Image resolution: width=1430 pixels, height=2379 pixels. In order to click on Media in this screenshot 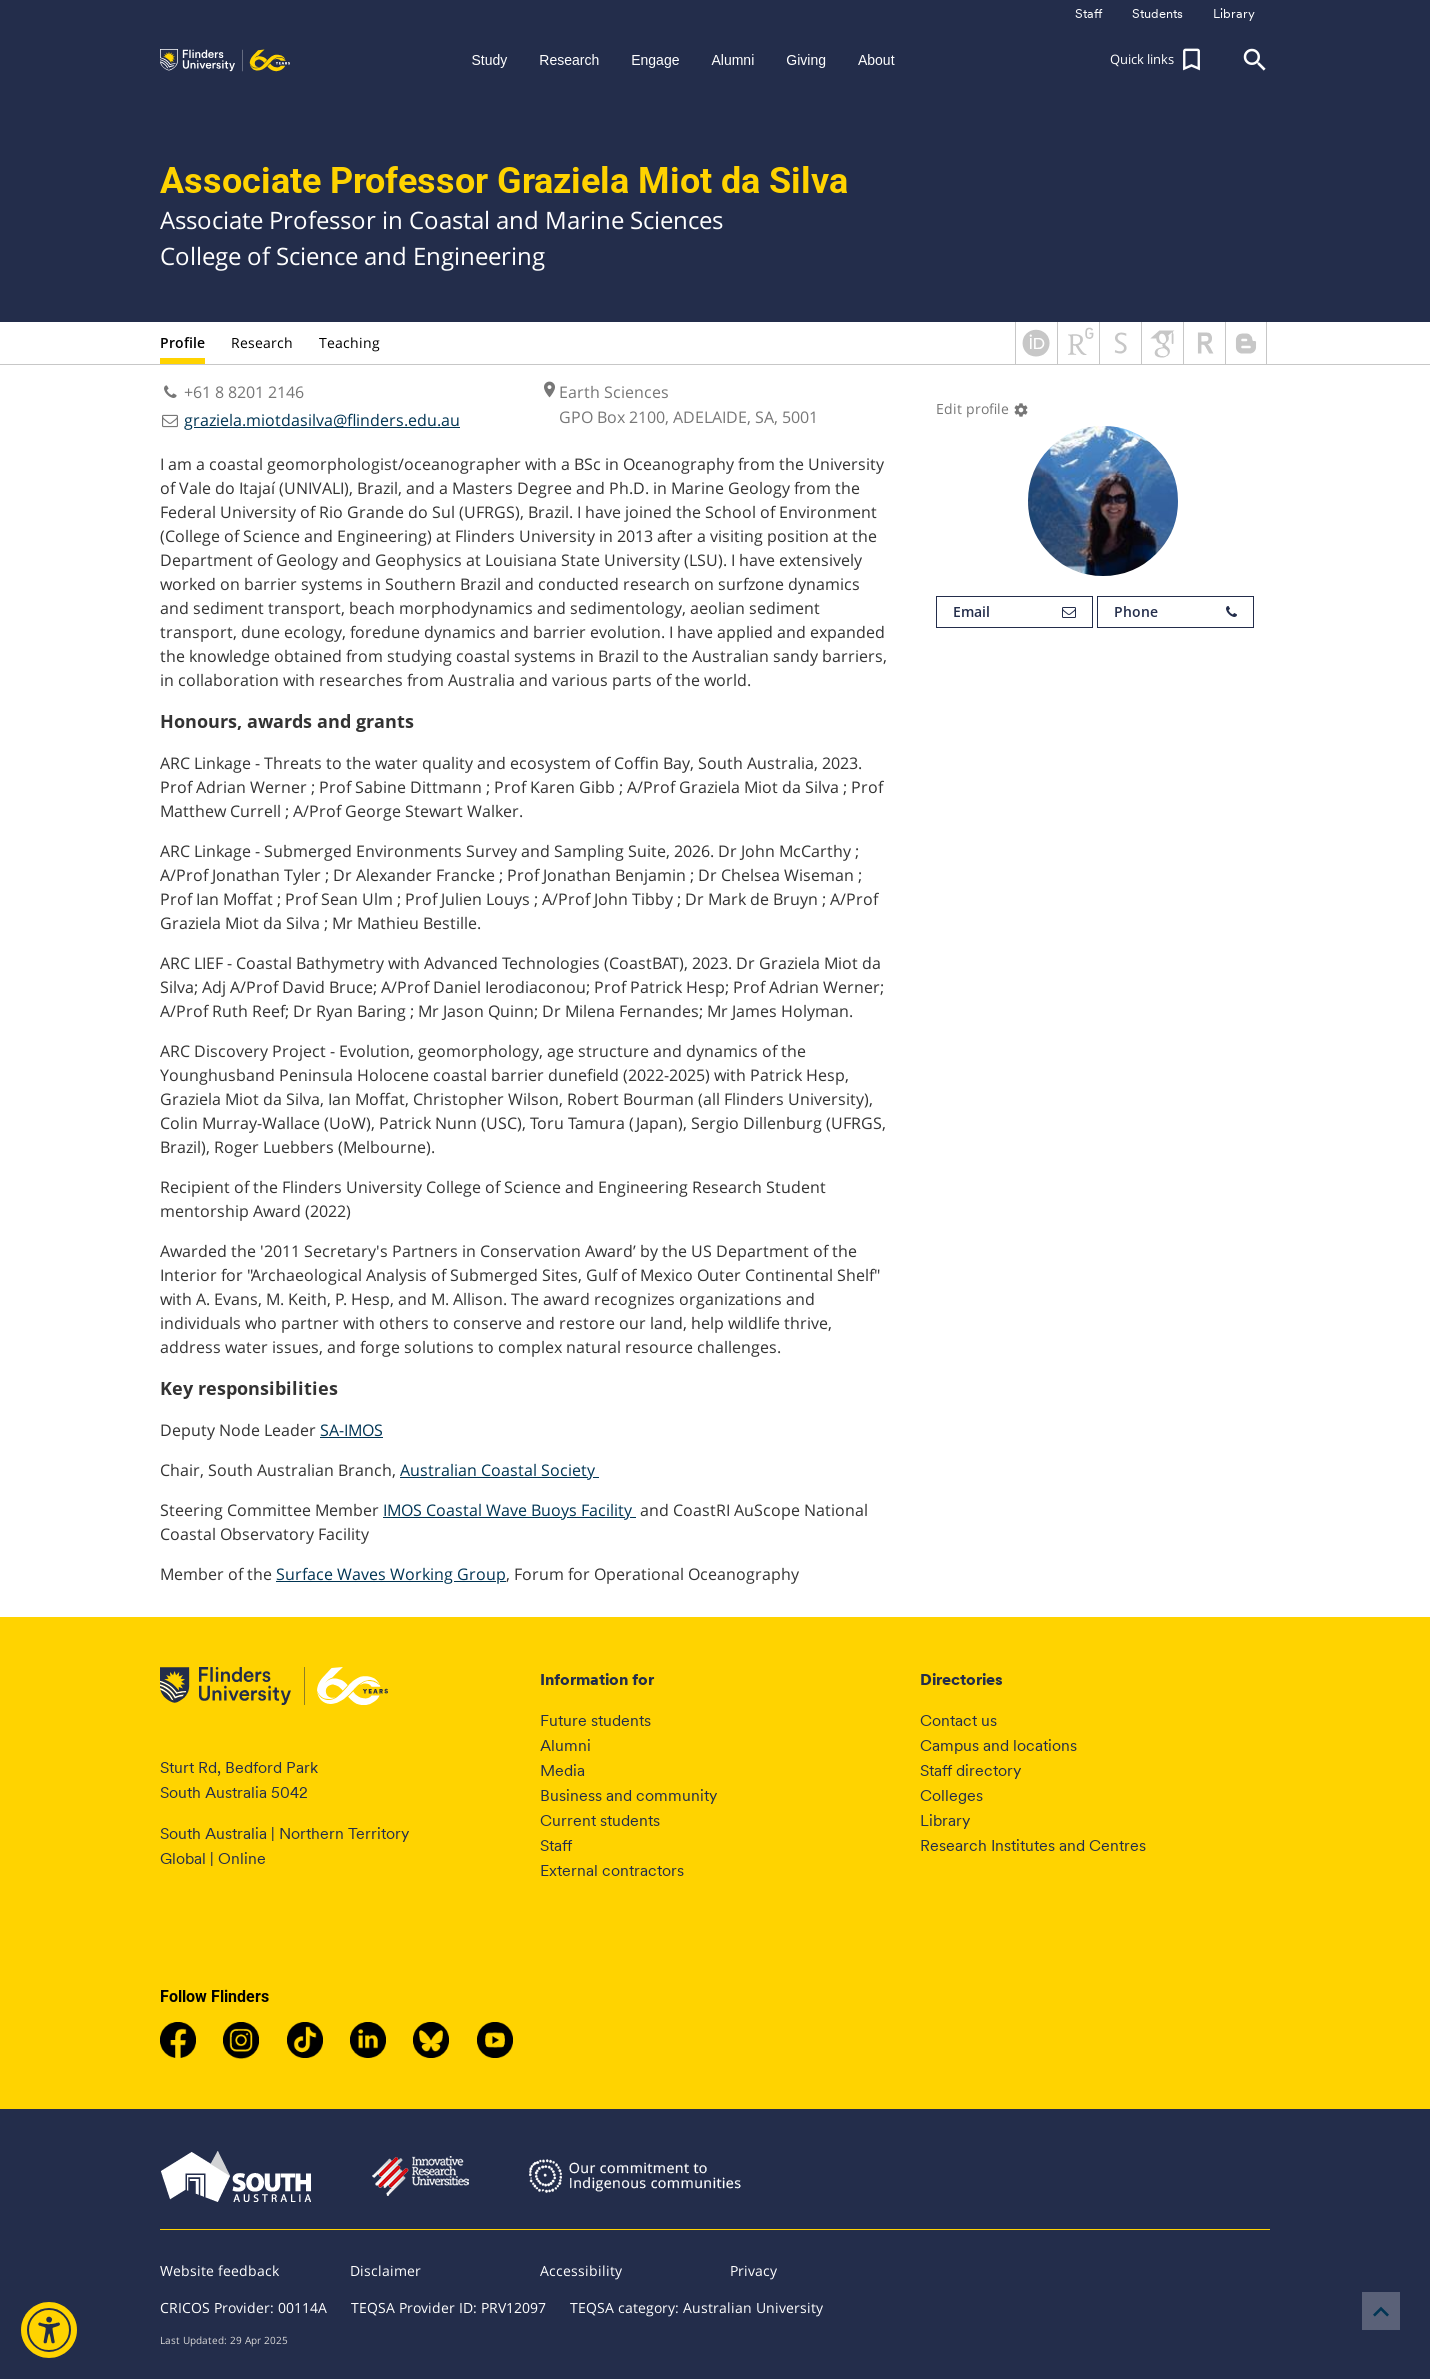, I will do `click(562, 1770)`.